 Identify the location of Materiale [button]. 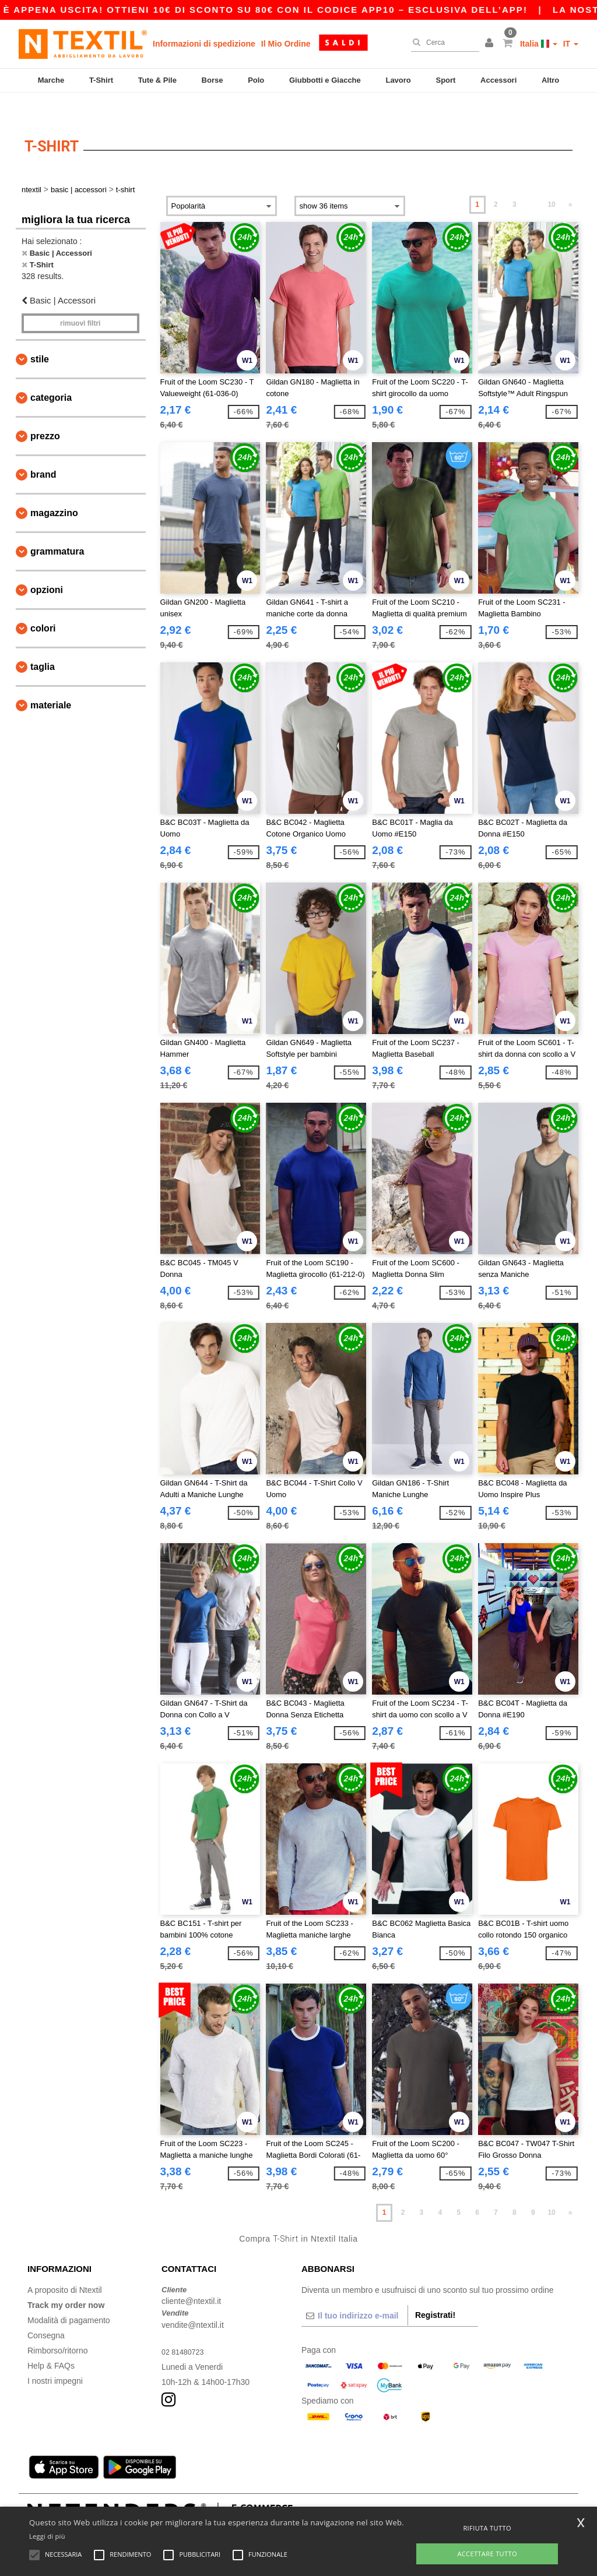
(50, 682).